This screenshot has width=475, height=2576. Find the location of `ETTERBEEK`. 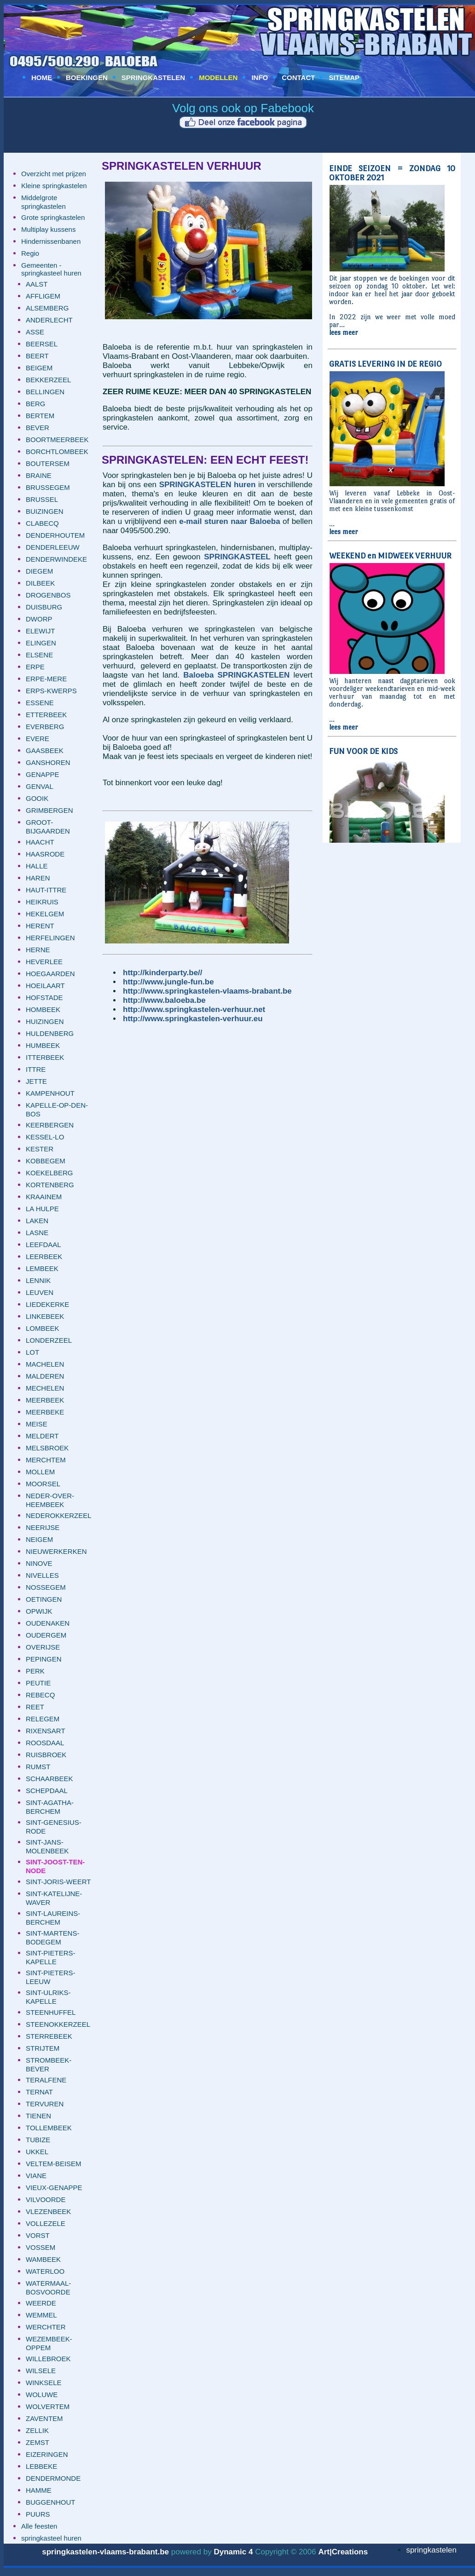

ETTERBEEK is located at coordinates (46, 715).